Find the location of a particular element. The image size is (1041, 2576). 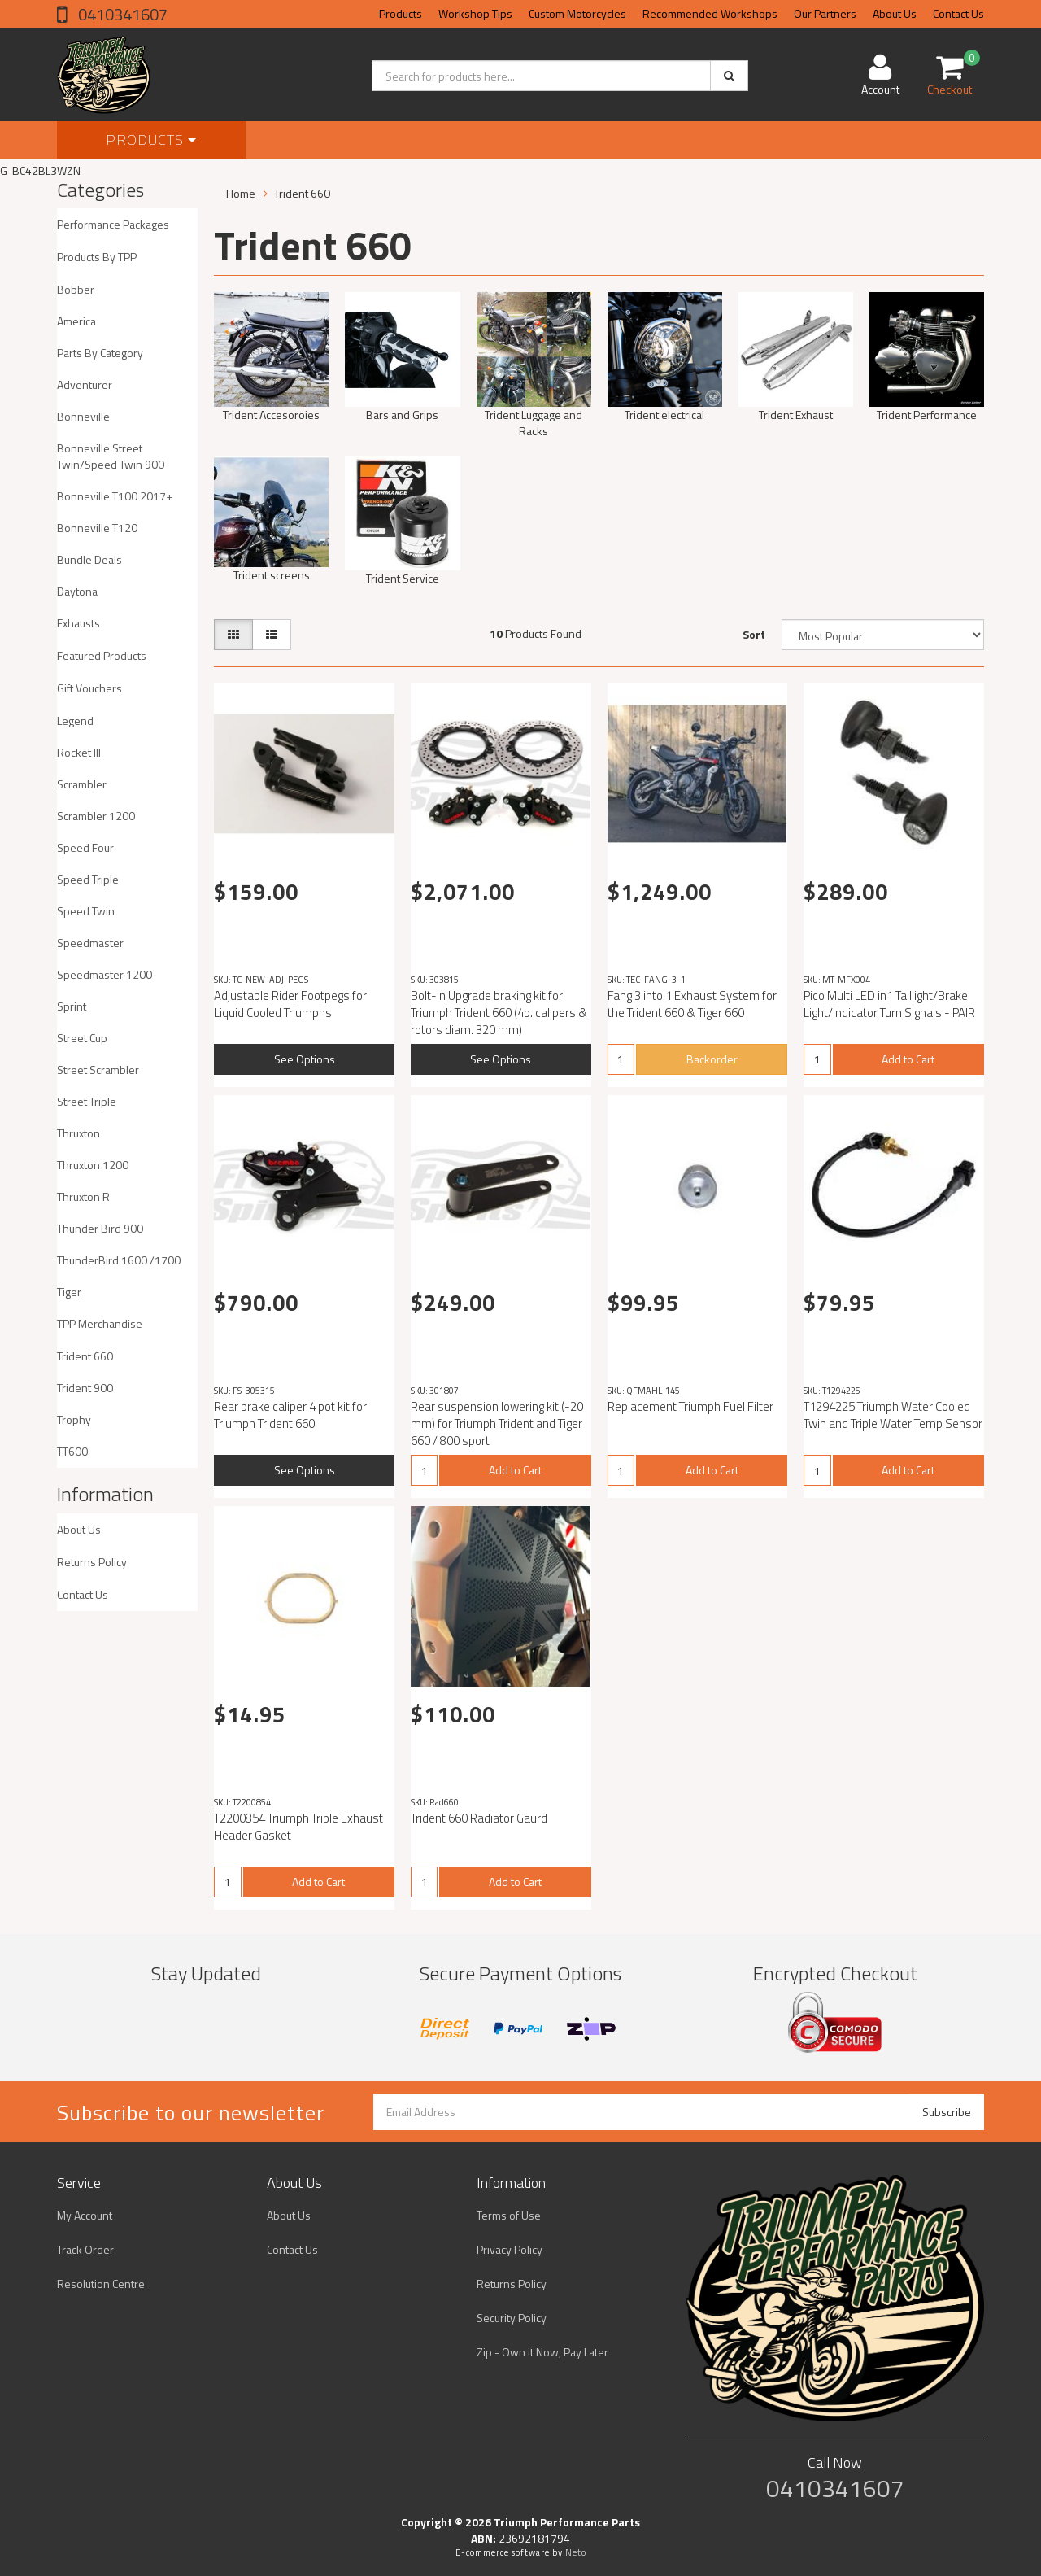

Bolt-in Upgrade braking kit for Triumph Trident 660 (4p. calipers & rotors diam. 320 mm) is located at coordinates (499, 1012).